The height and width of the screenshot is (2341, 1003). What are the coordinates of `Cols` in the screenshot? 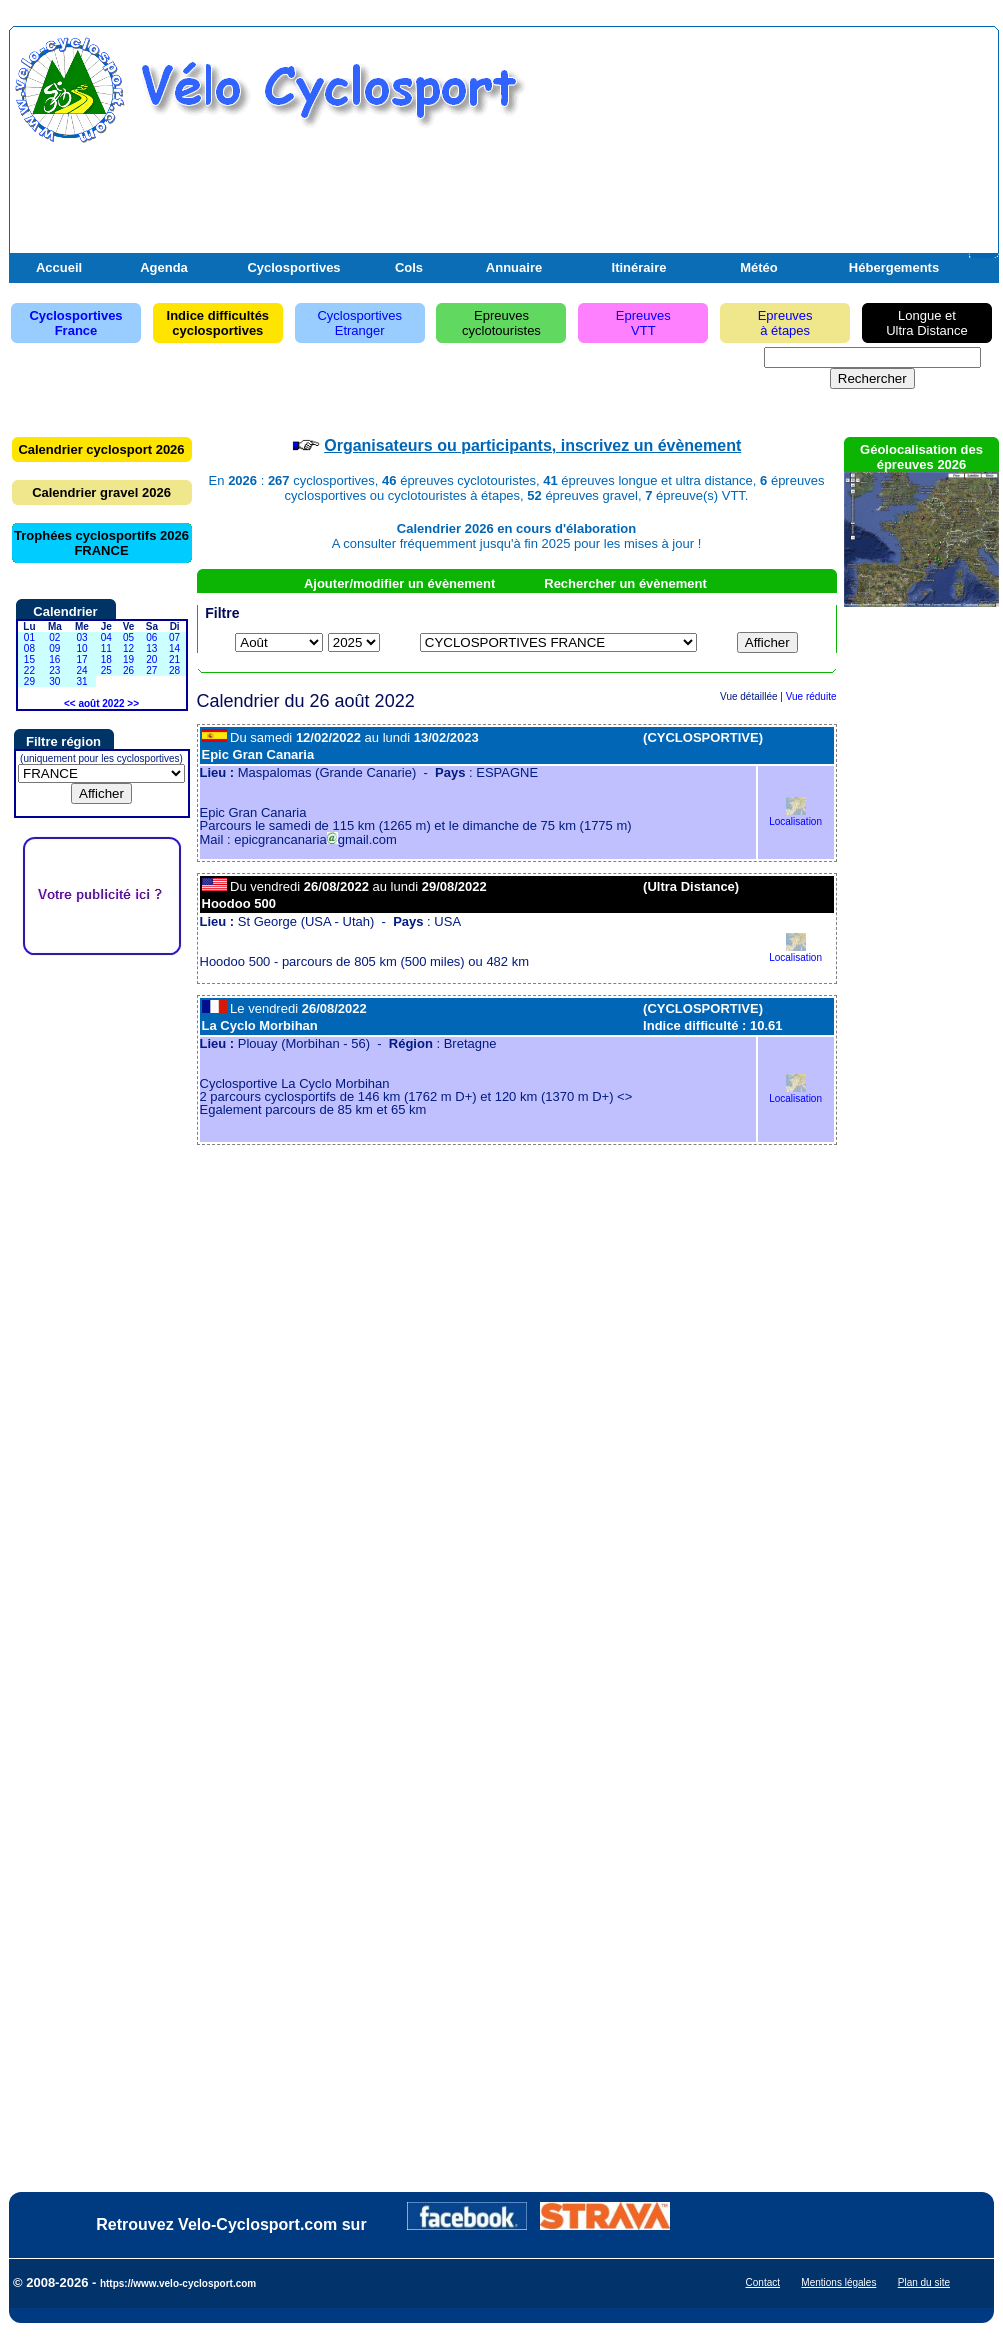 It's located at (409, 267).